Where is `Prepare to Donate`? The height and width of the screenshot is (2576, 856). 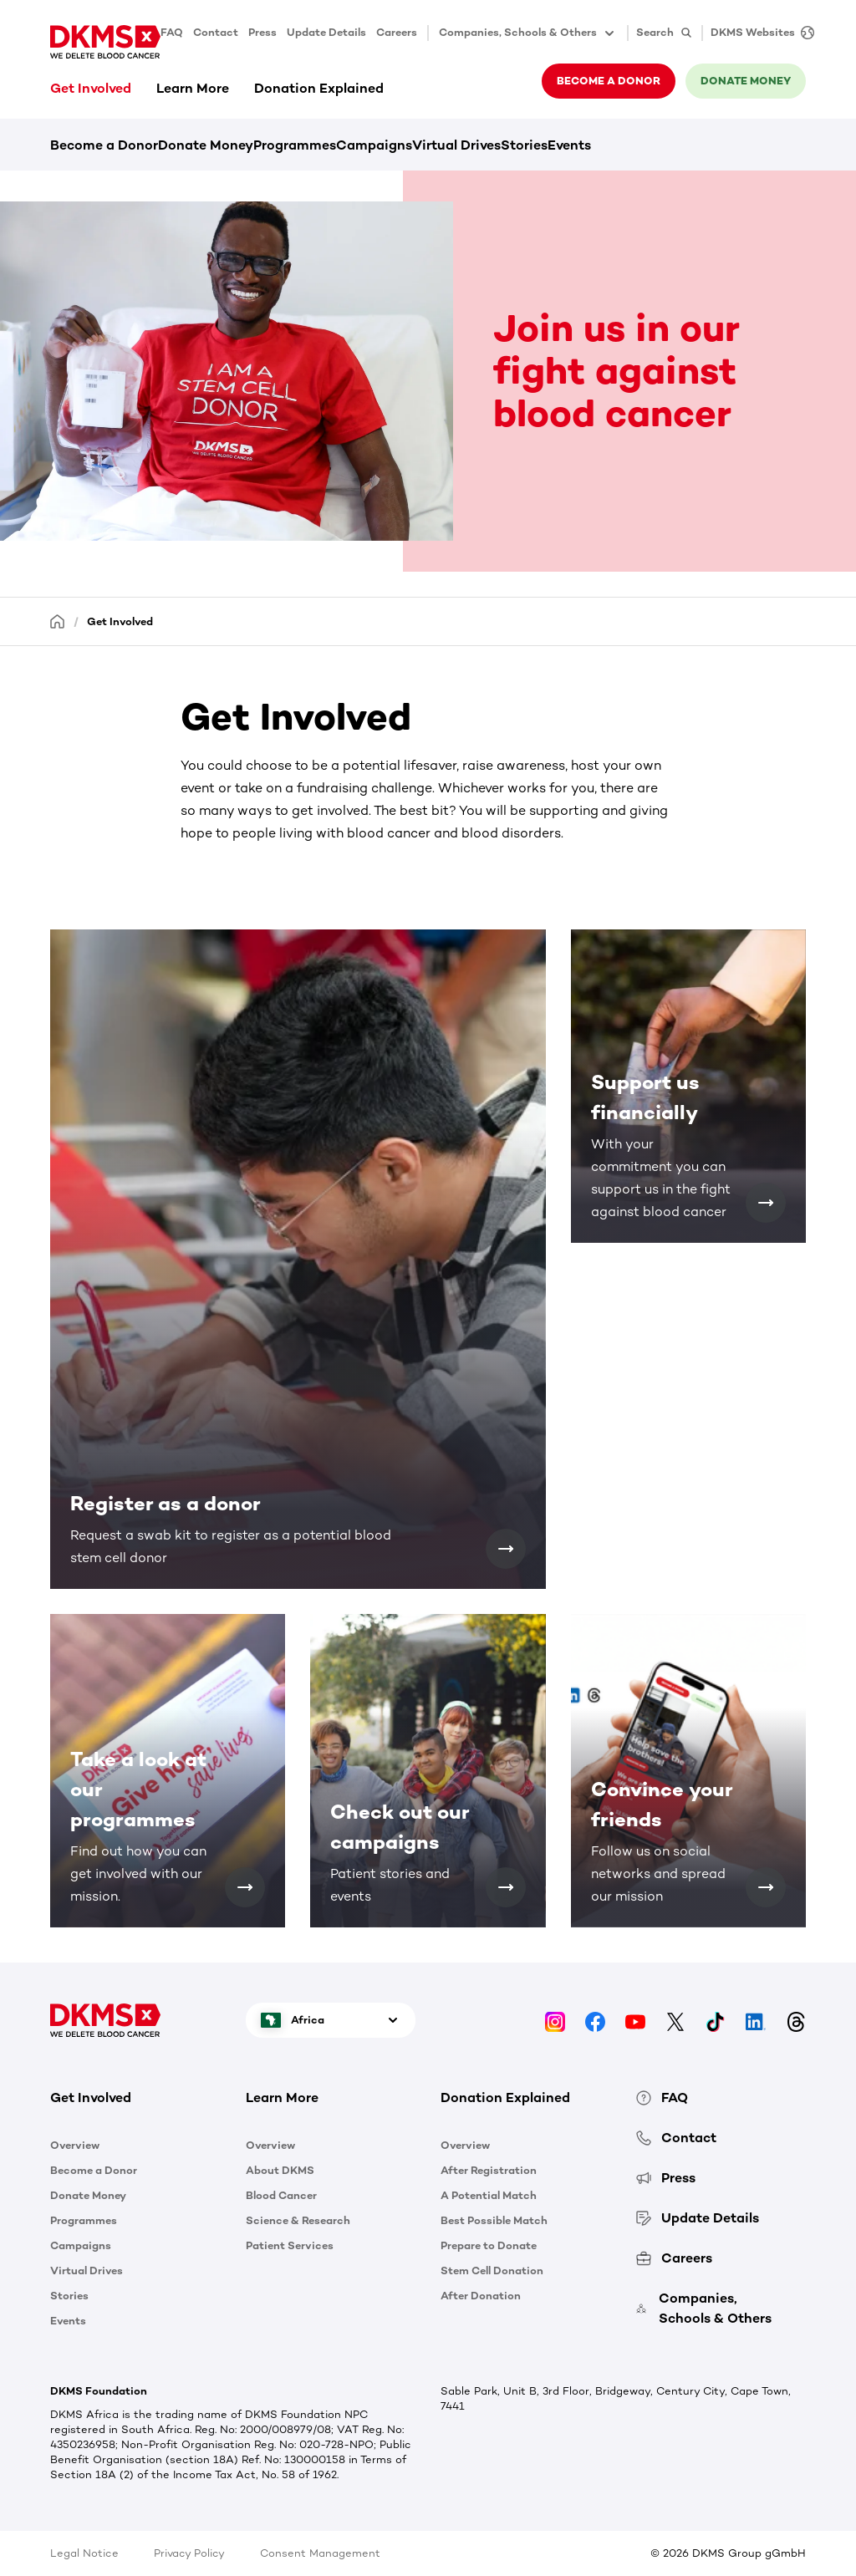 Prepare to Donate is located at coordinates (489, 2245).